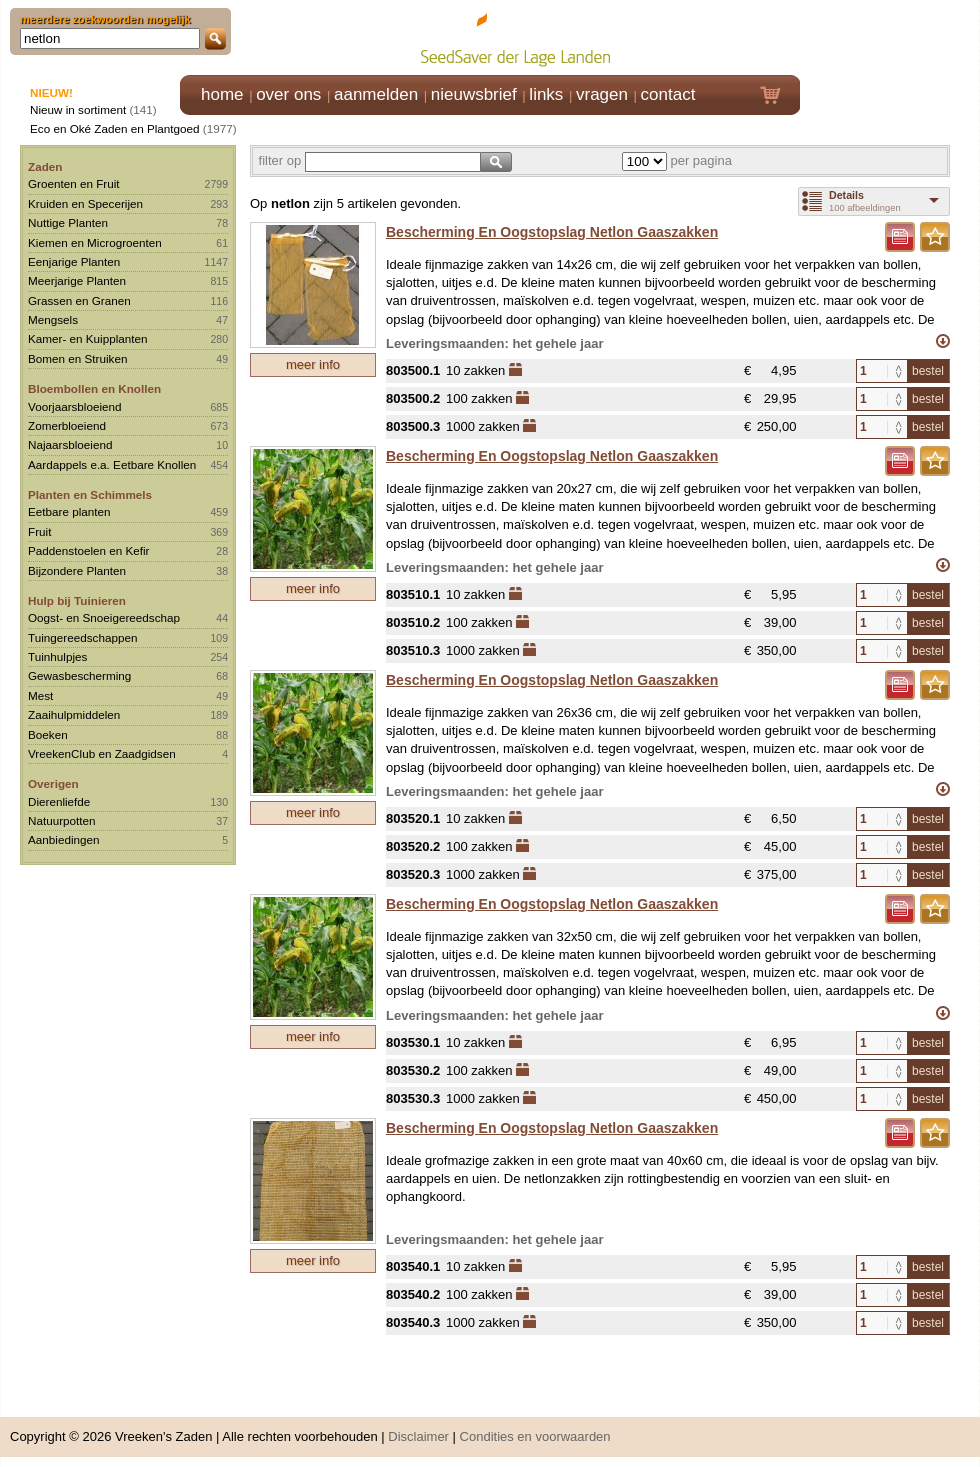 This screenshot has width=980, height=1467. Describe the element at coordinates (69, 511) in the screenshot. I see `Eetbare planten` at that location.